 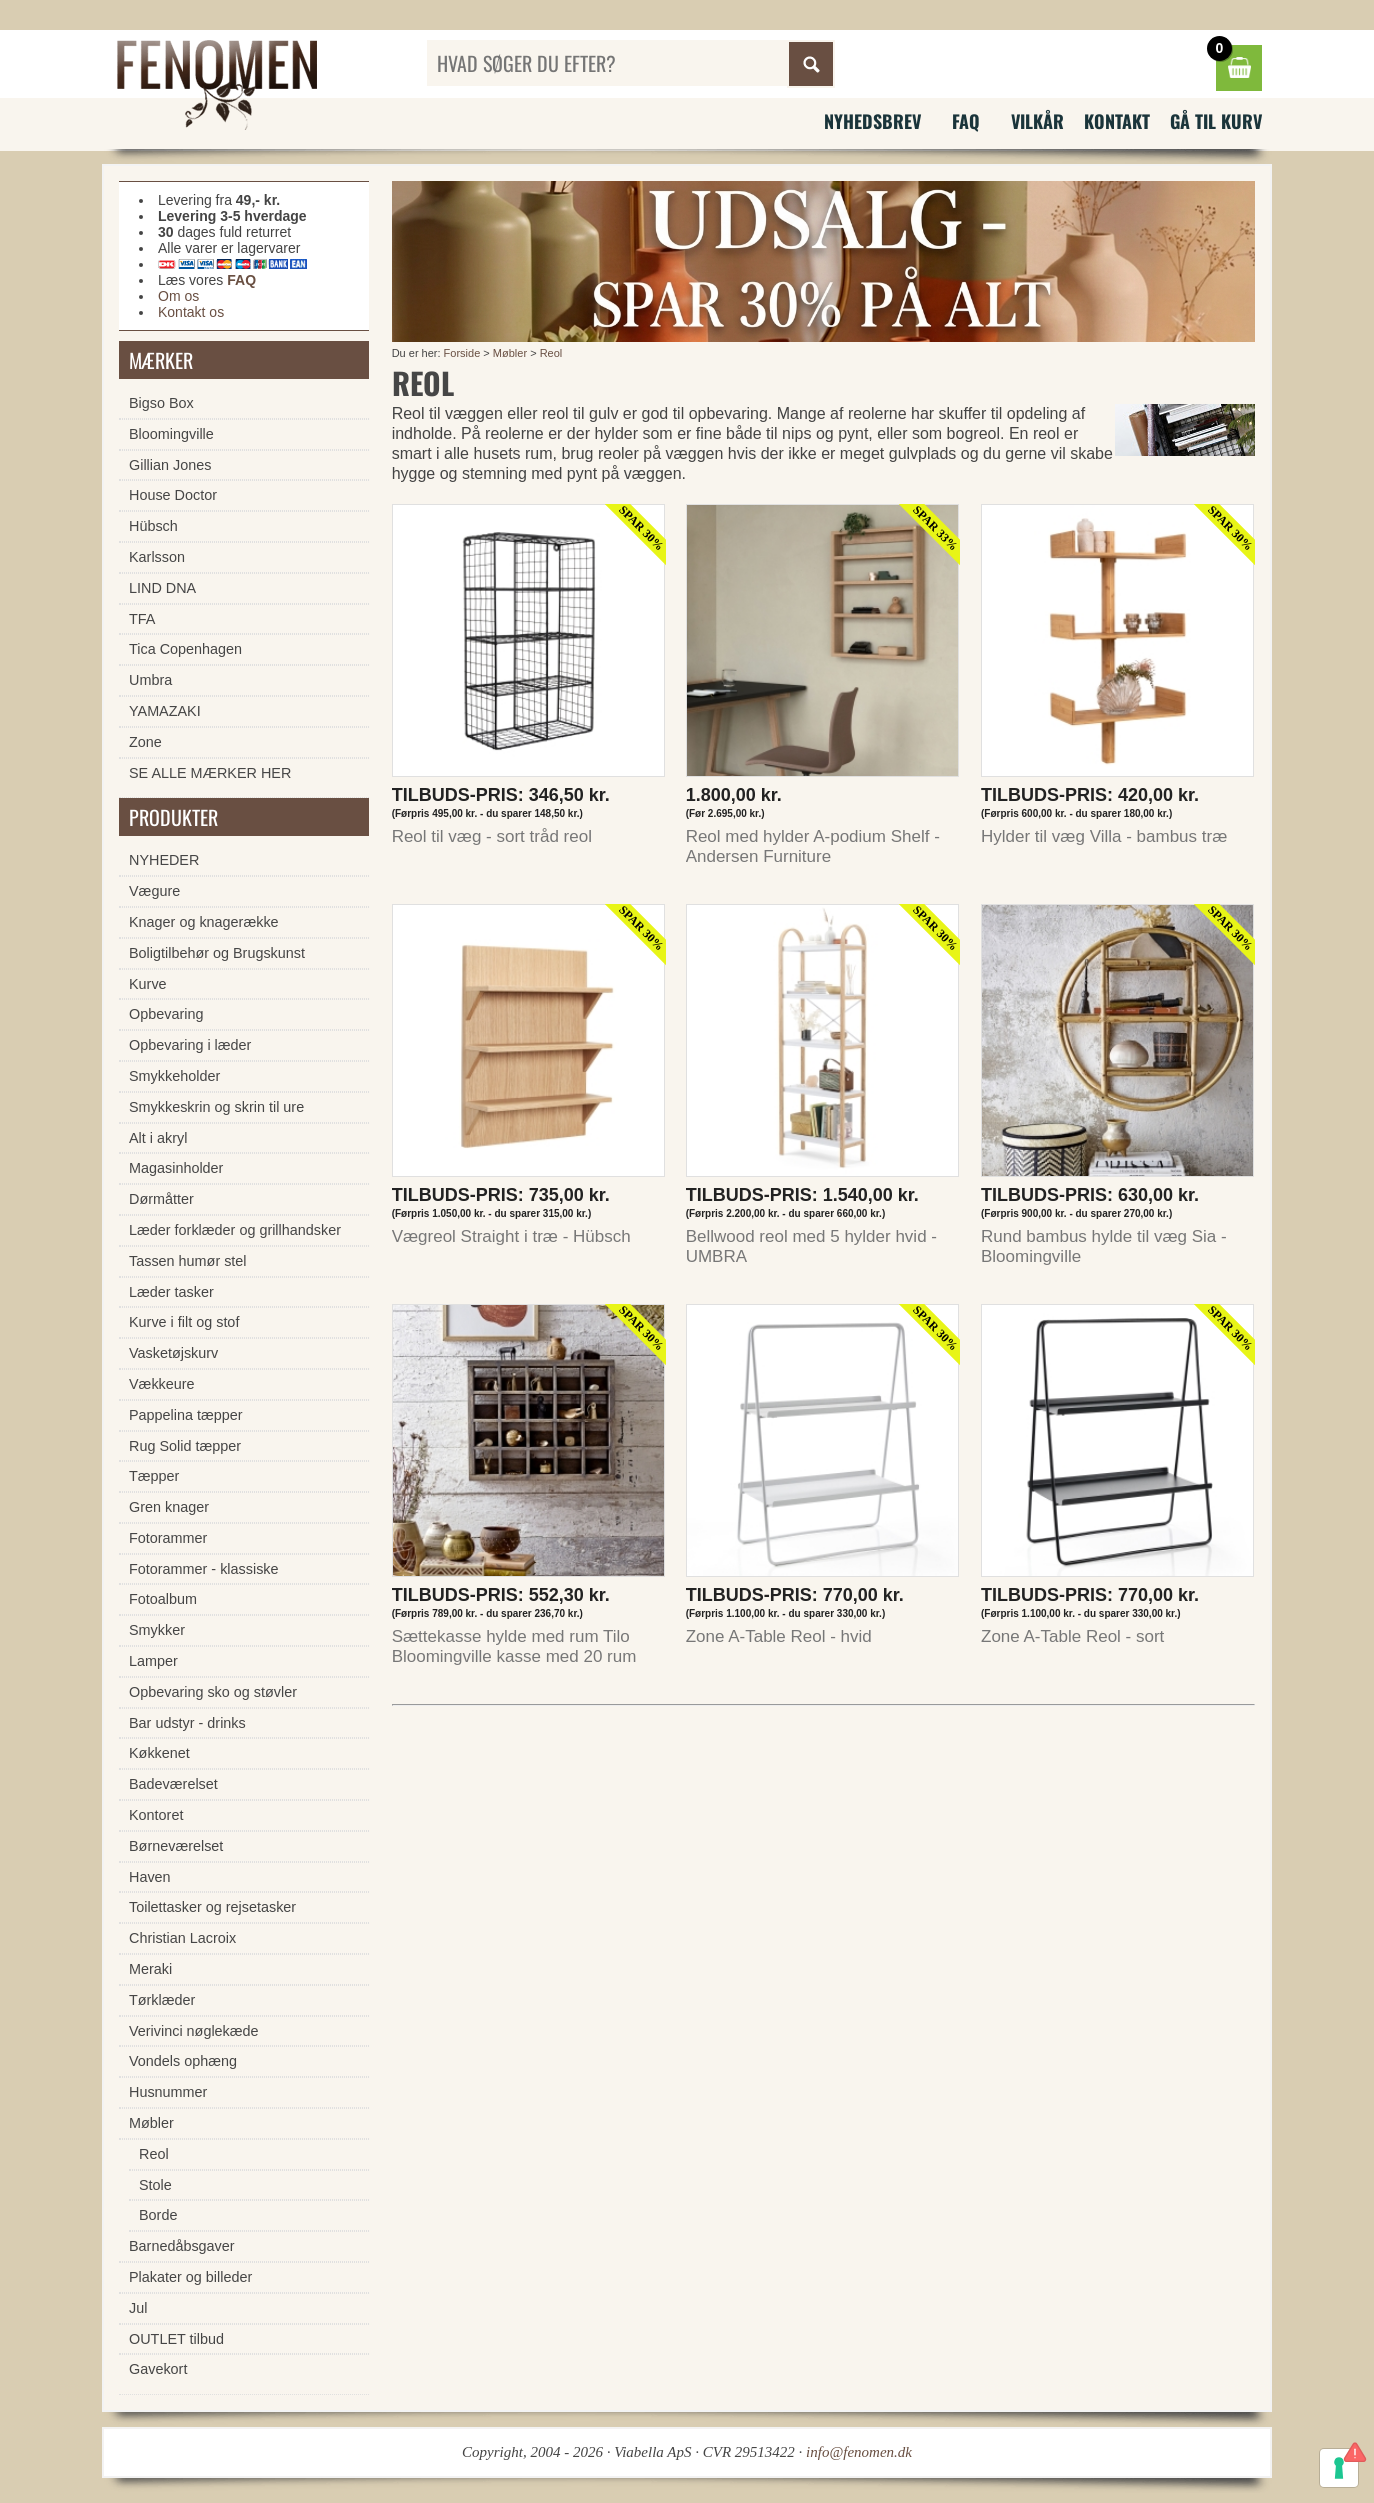 What do you see at coordinates (166, 1014) in the screenshot?
I see `Opbevaring` at bounding box center [166, 1014].